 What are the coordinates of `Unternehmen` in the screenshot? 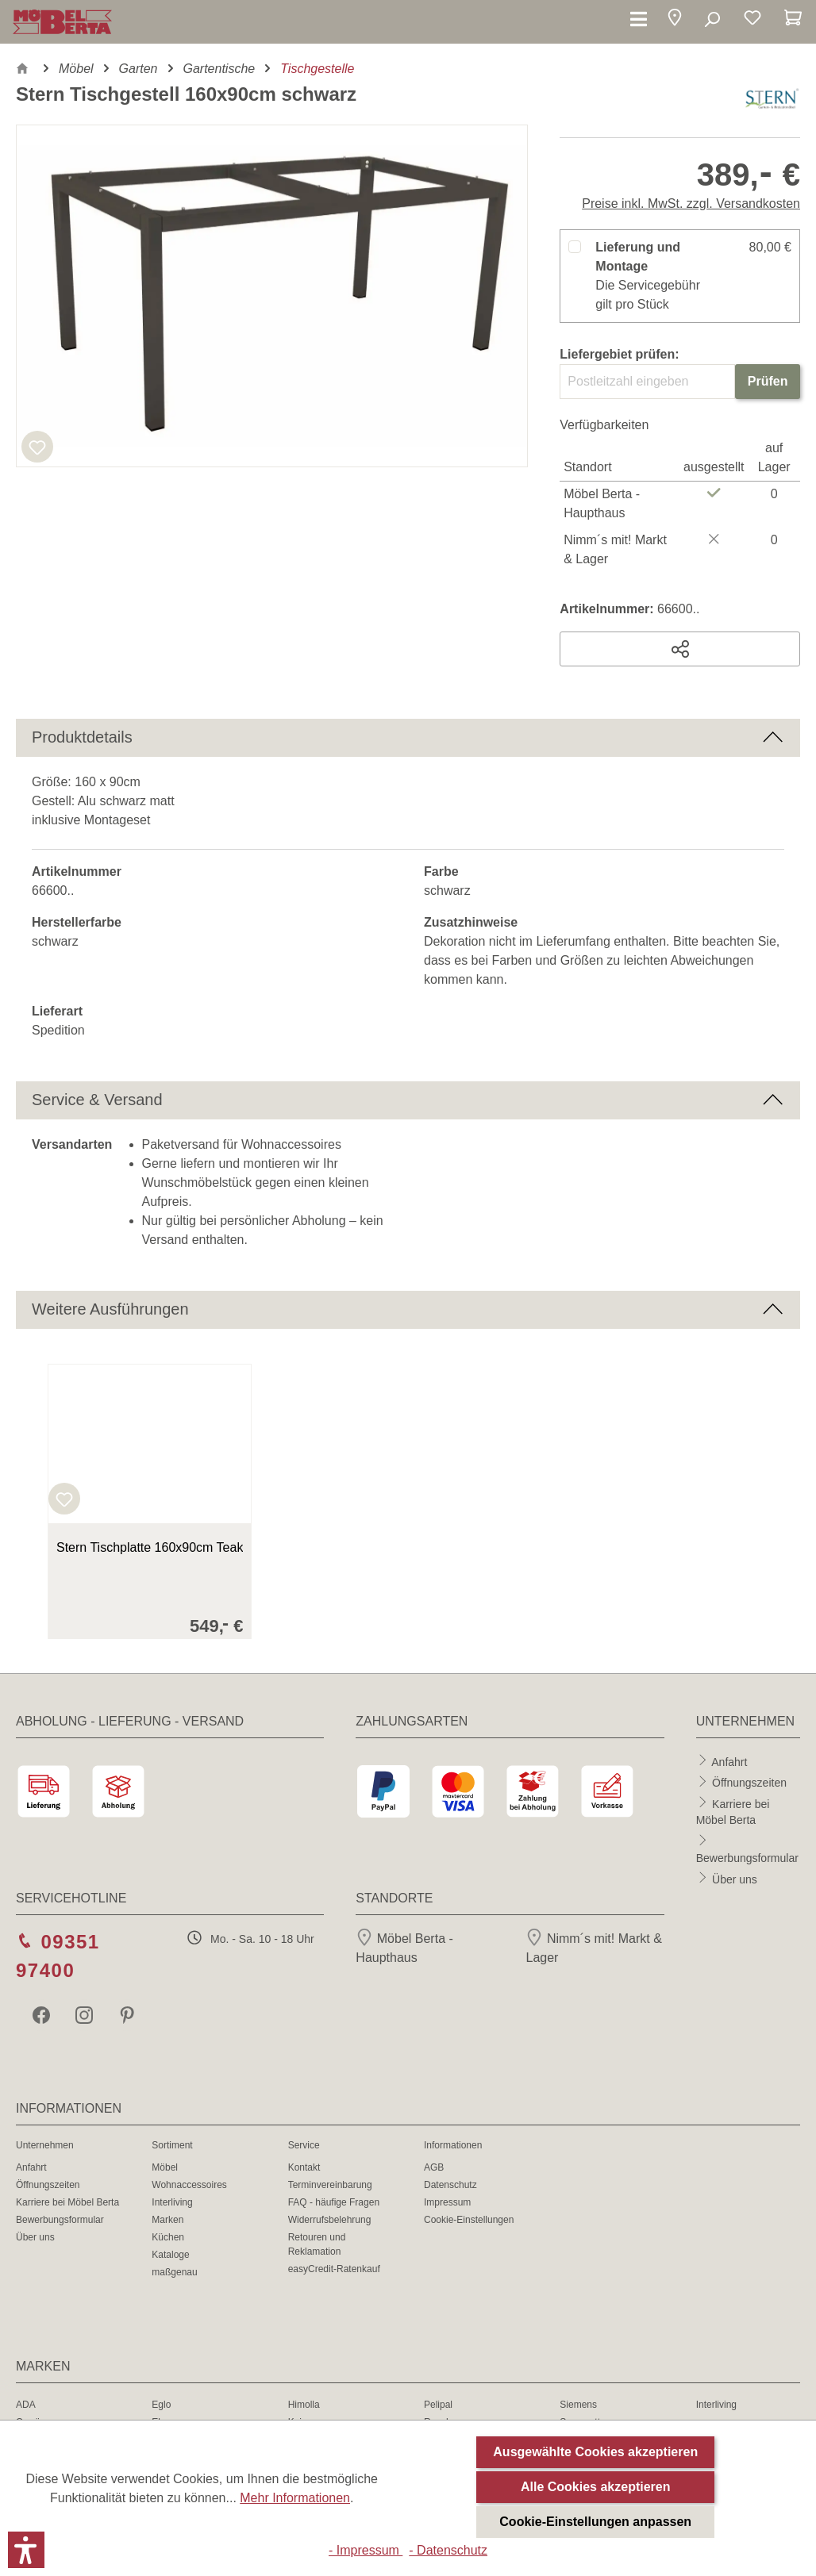 It's located at (45, 2145).